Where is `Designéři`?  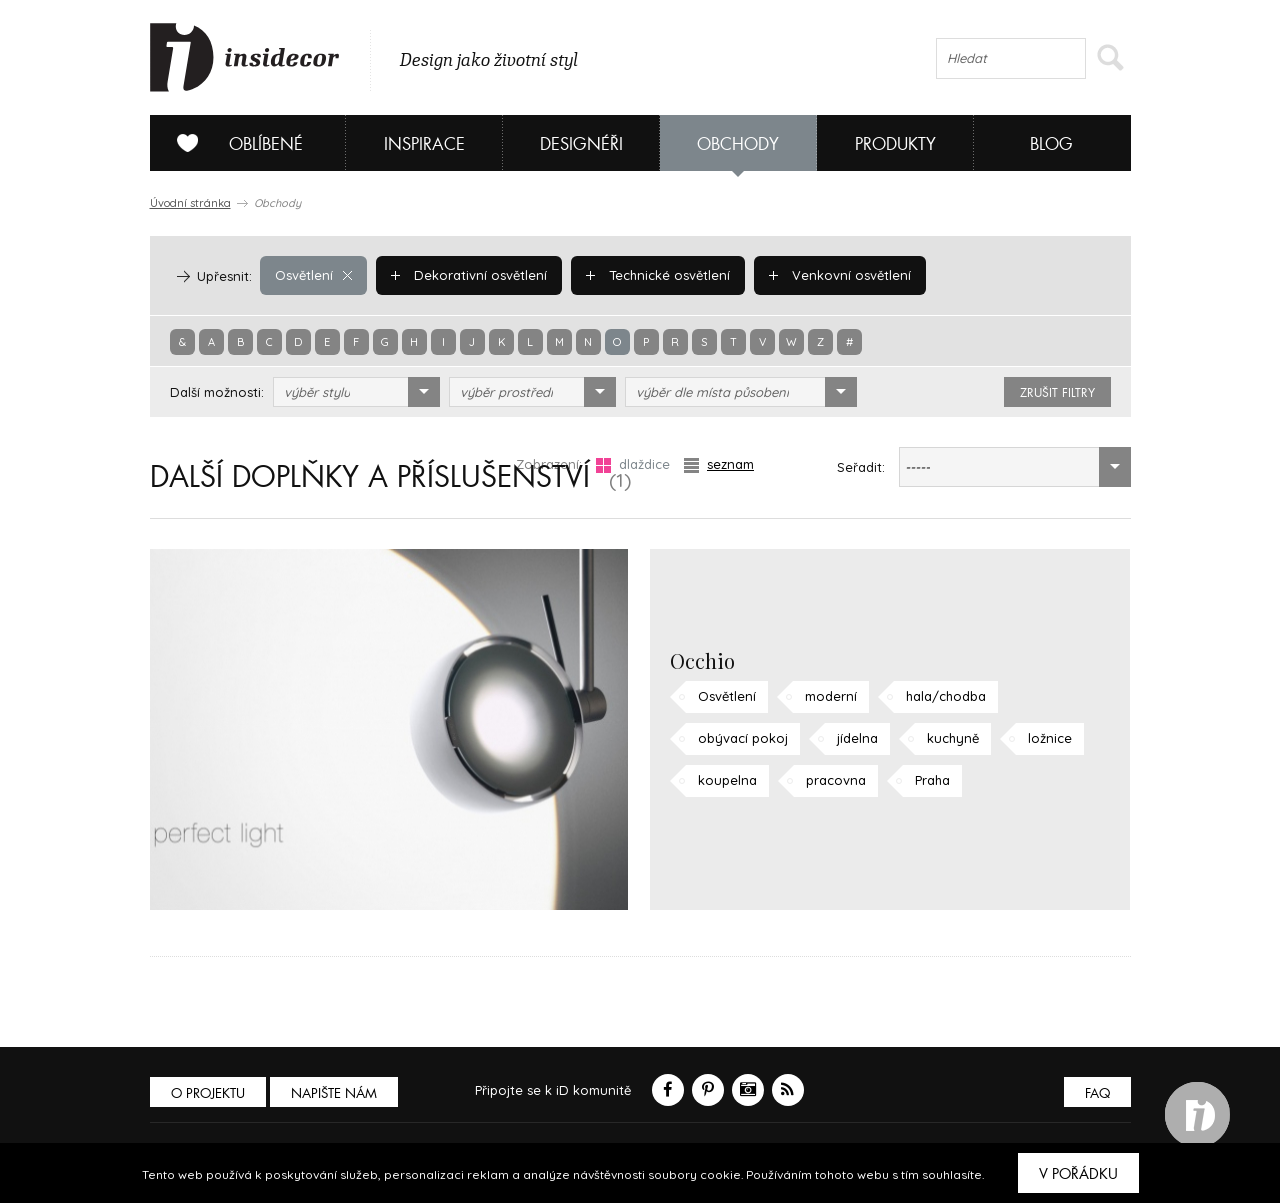
Designéři is located at coordinates (581, 144).